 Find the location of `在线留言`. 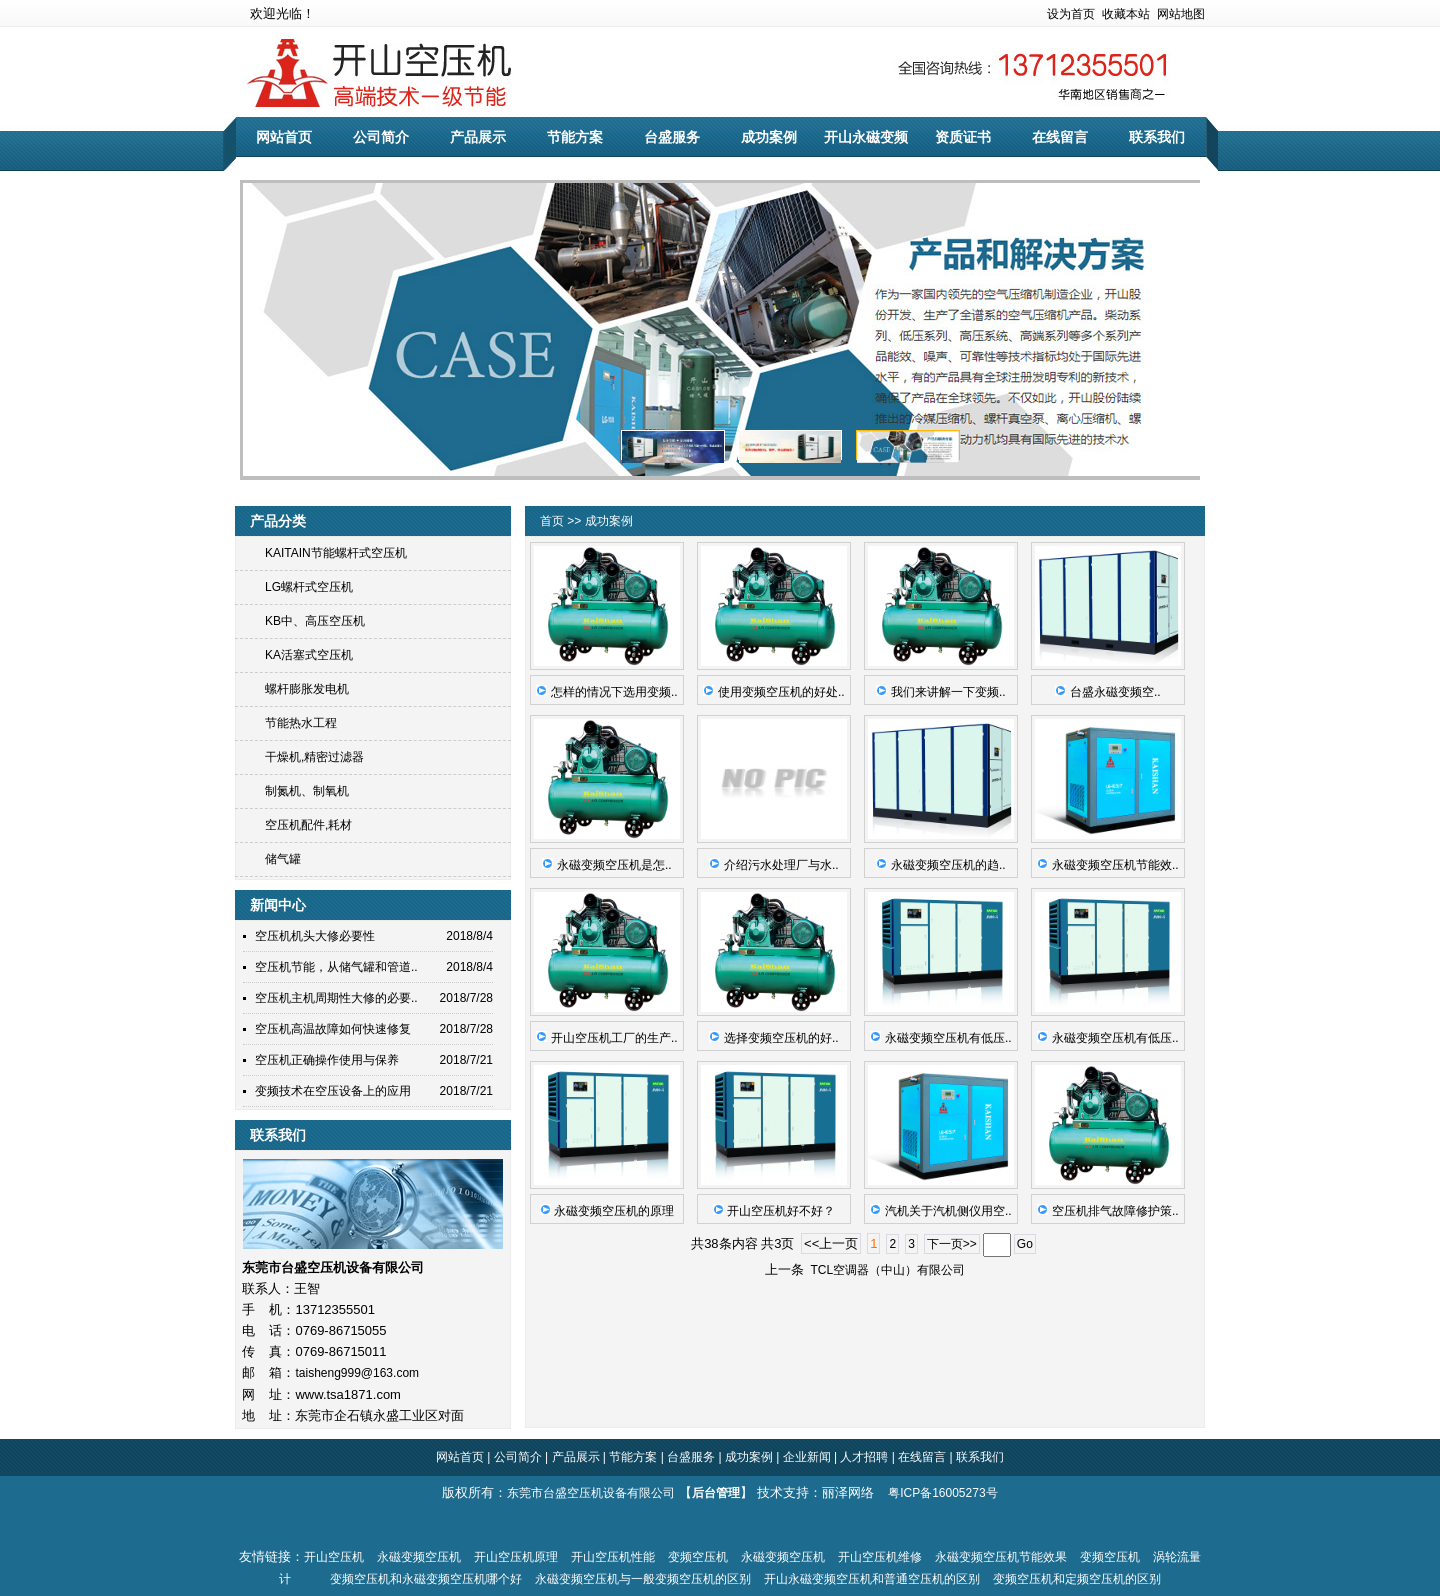

在线留言 is located at coordinates (1060, 137).